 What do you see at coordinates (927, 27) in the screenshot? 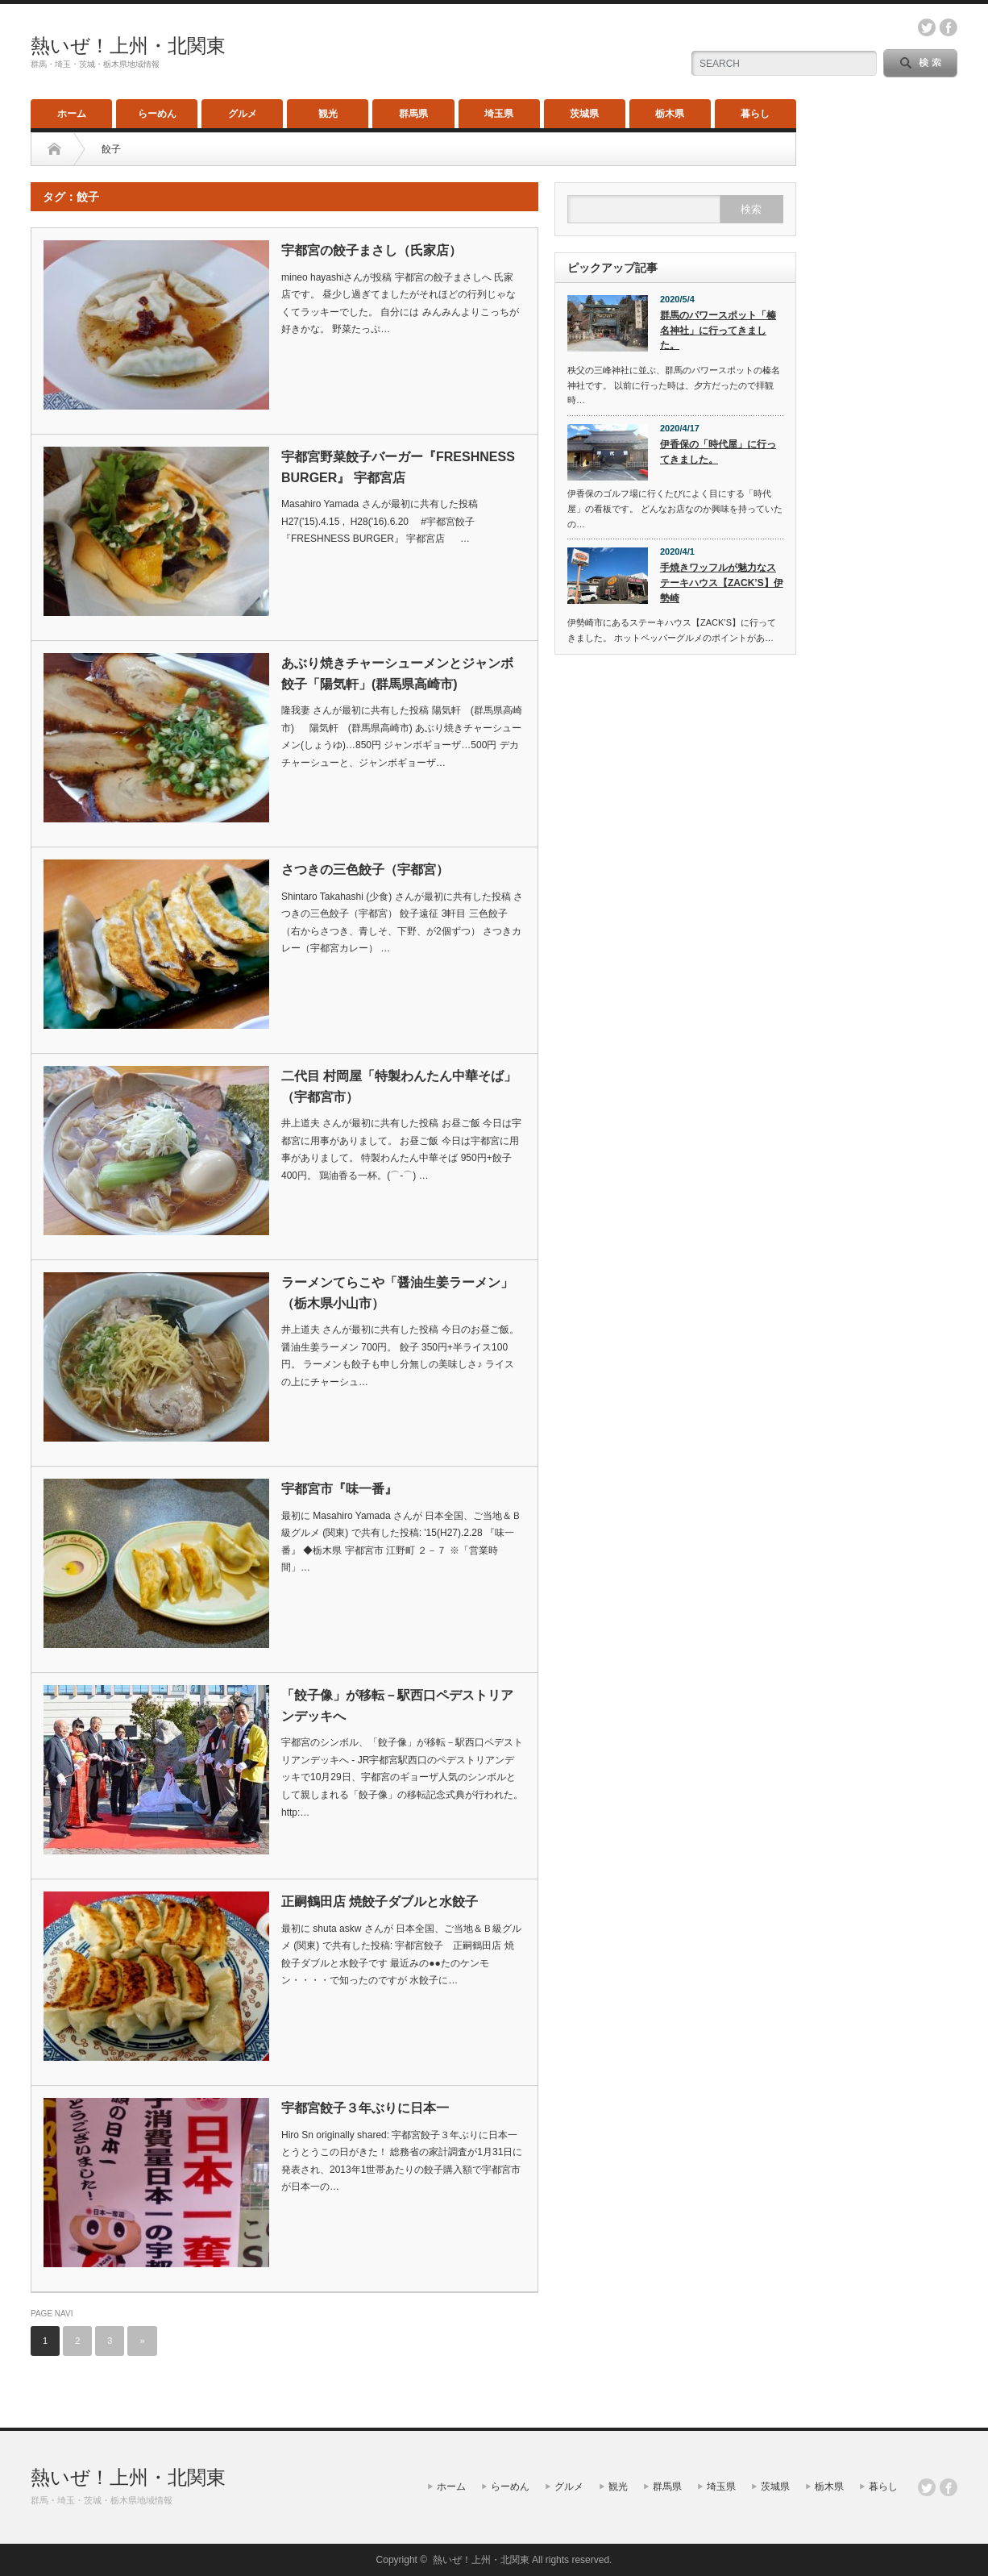
I see `twitter` at bounding box center [927, 27].